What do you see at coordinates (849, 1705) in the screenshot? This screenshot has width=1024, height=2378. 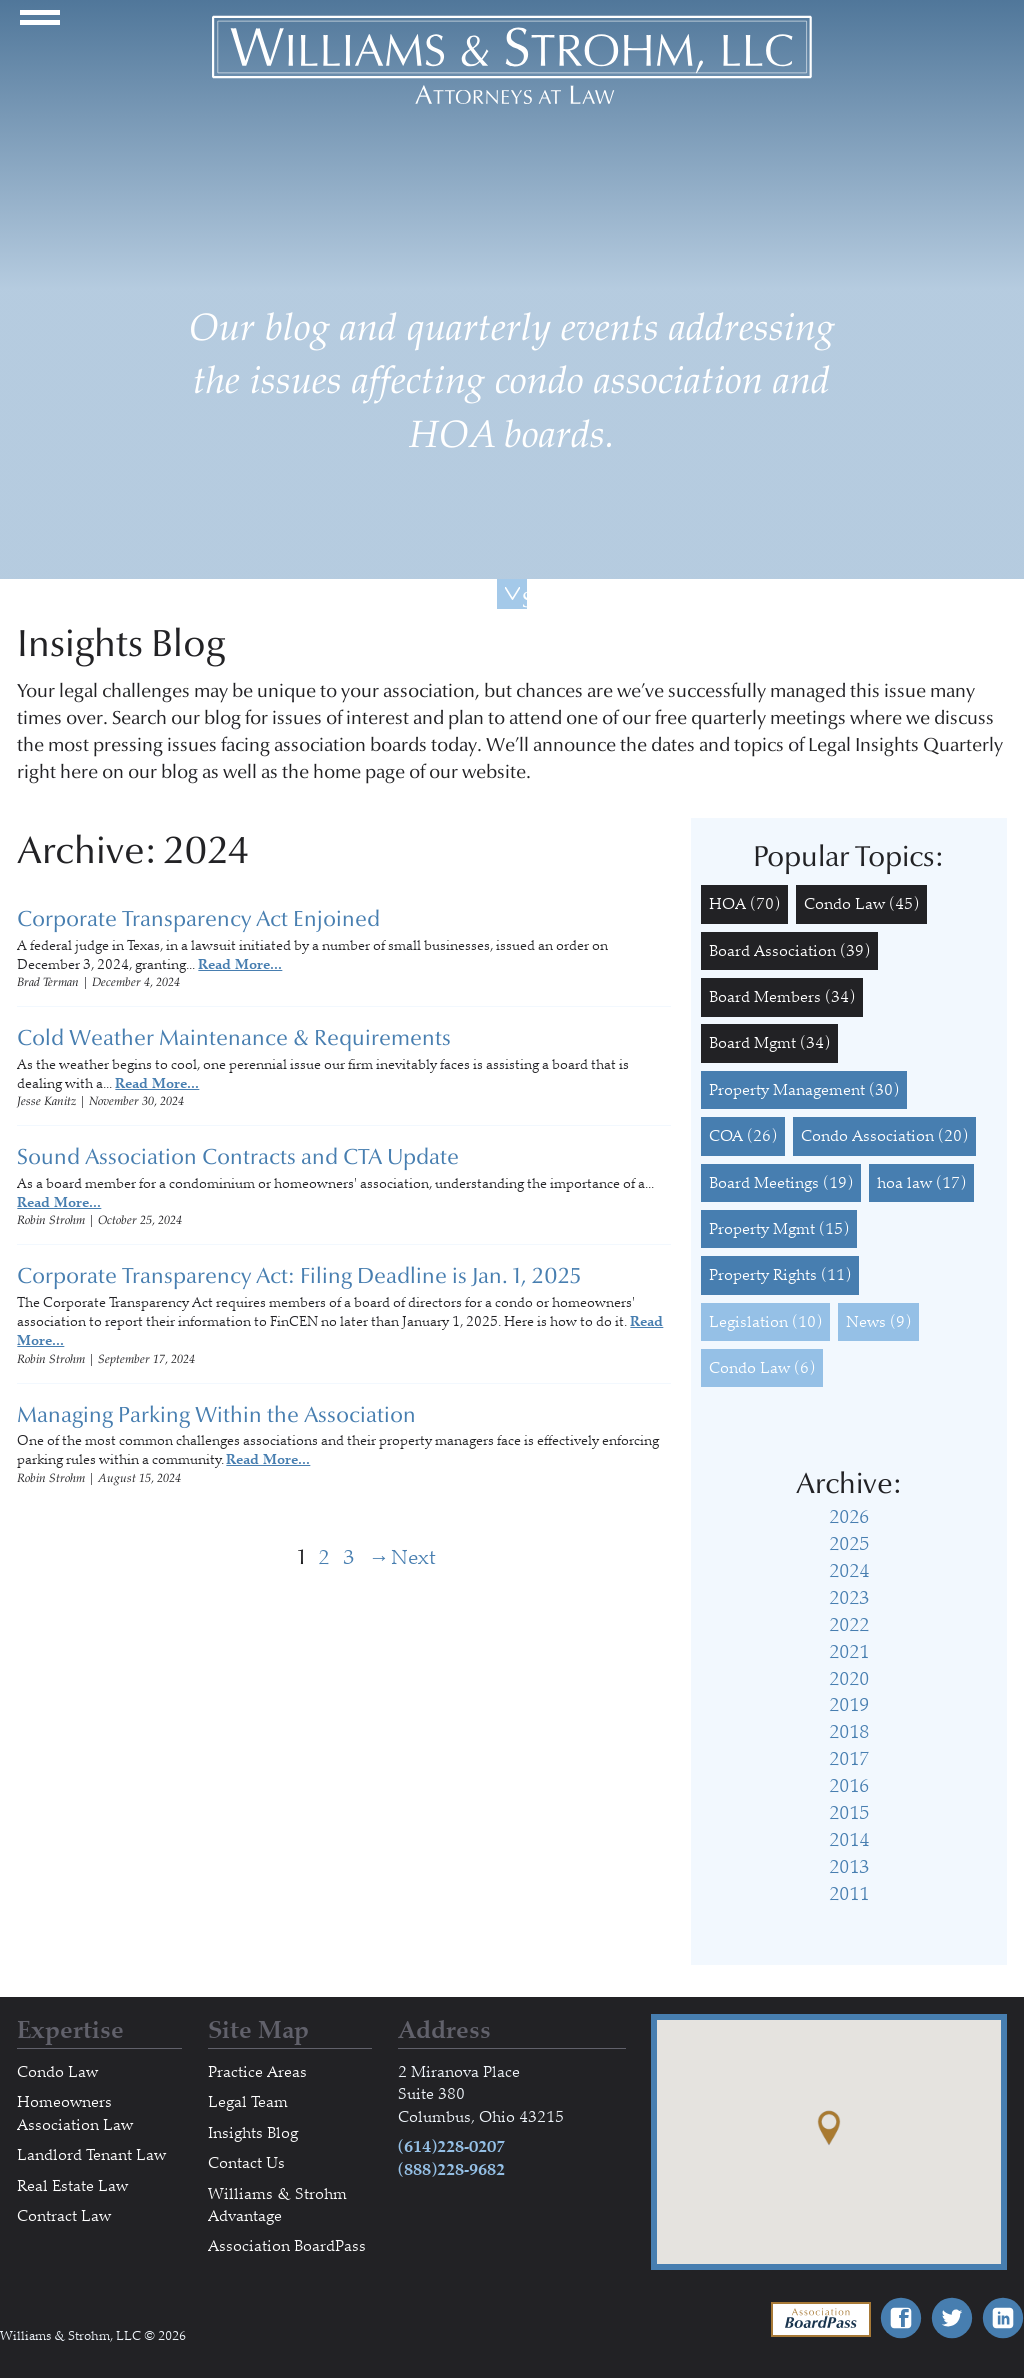 I see `2019` at bounding box center [849, 1705].